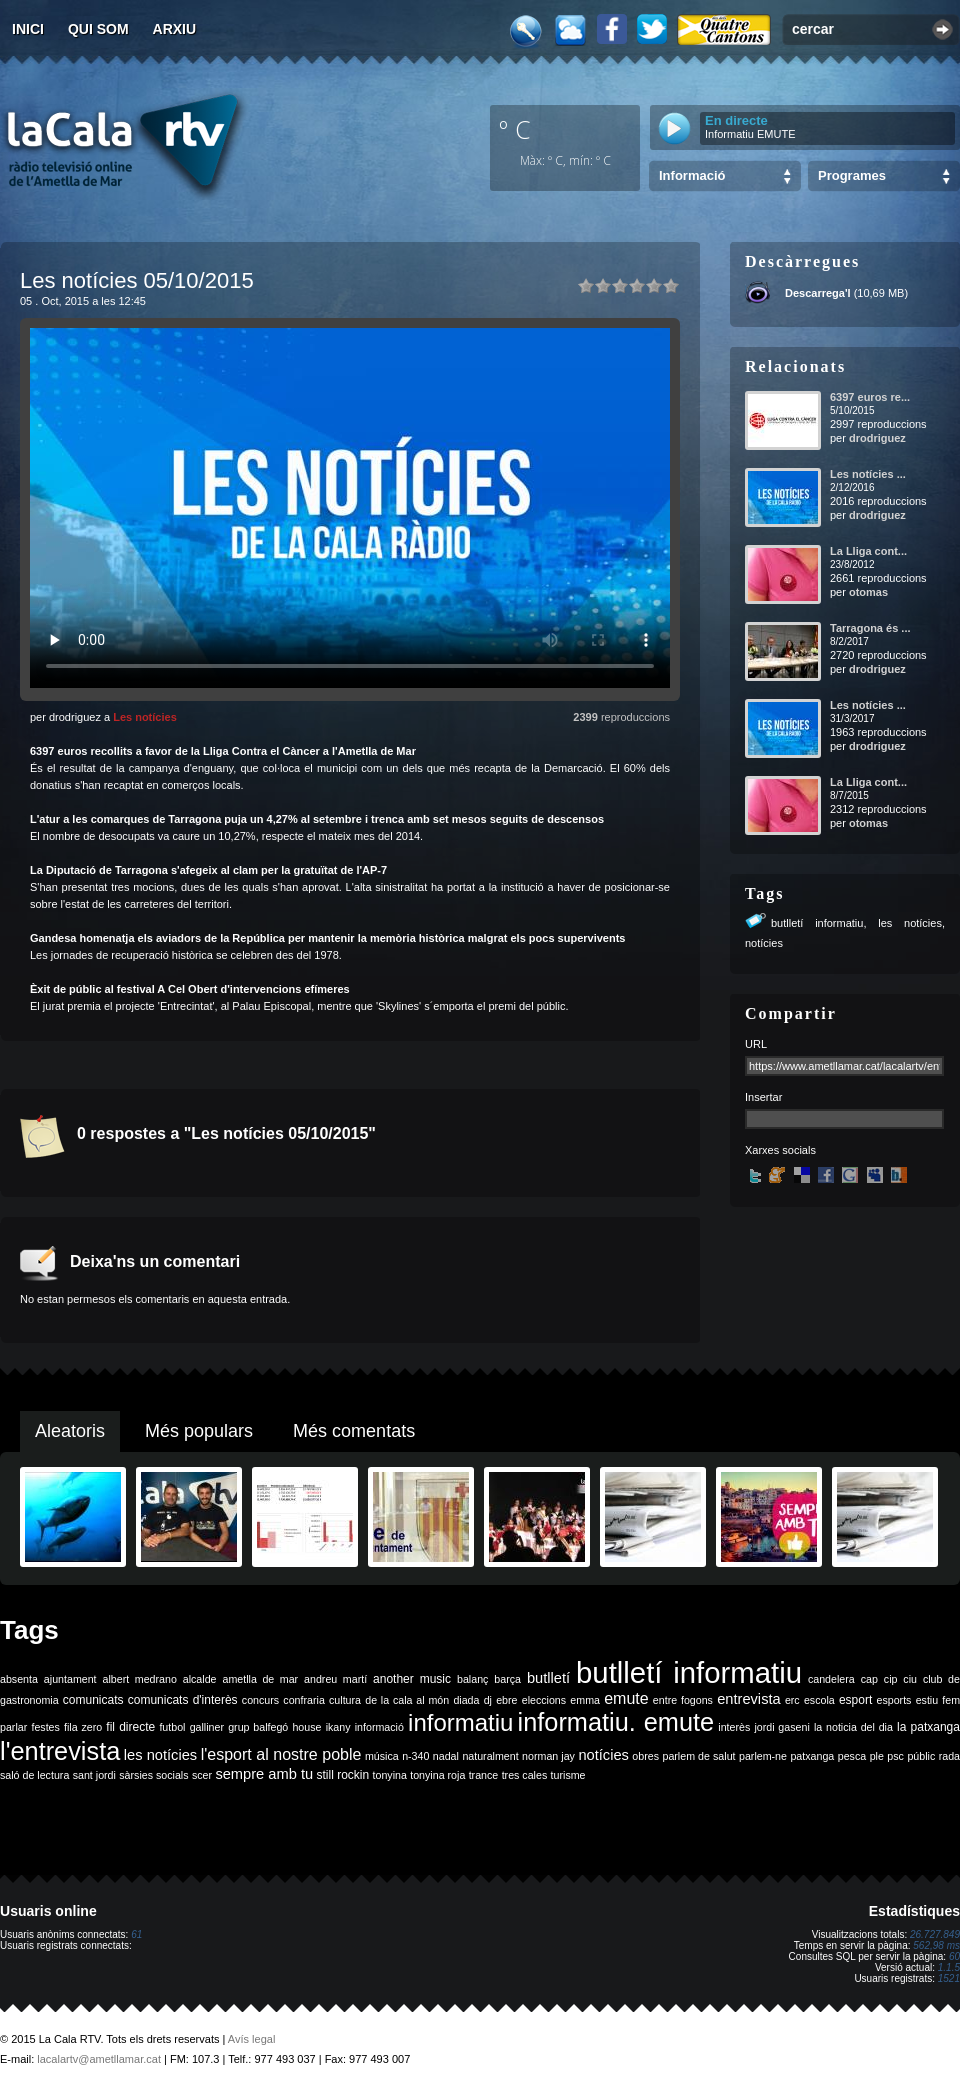  Describe the element at coordinates (870, 397) in the screenshot. I see `6397 euros re...` at that location.